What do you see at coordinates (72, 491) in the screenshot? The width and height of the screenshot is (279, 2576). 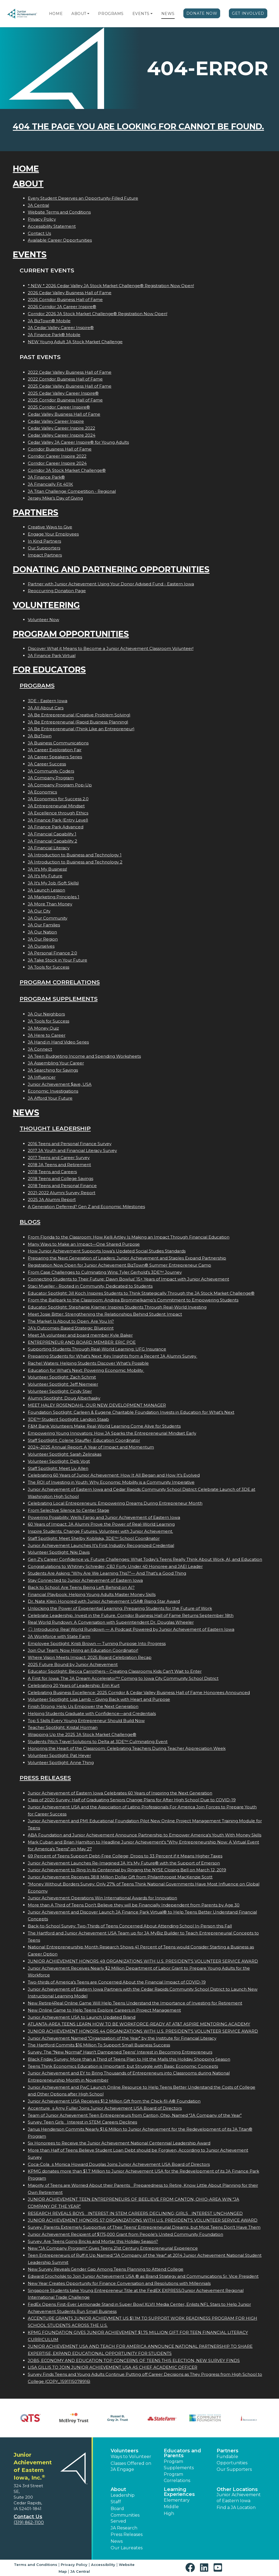 I see `JA Titan Challenge Competition - Regional` at bounding box center [72, 491].